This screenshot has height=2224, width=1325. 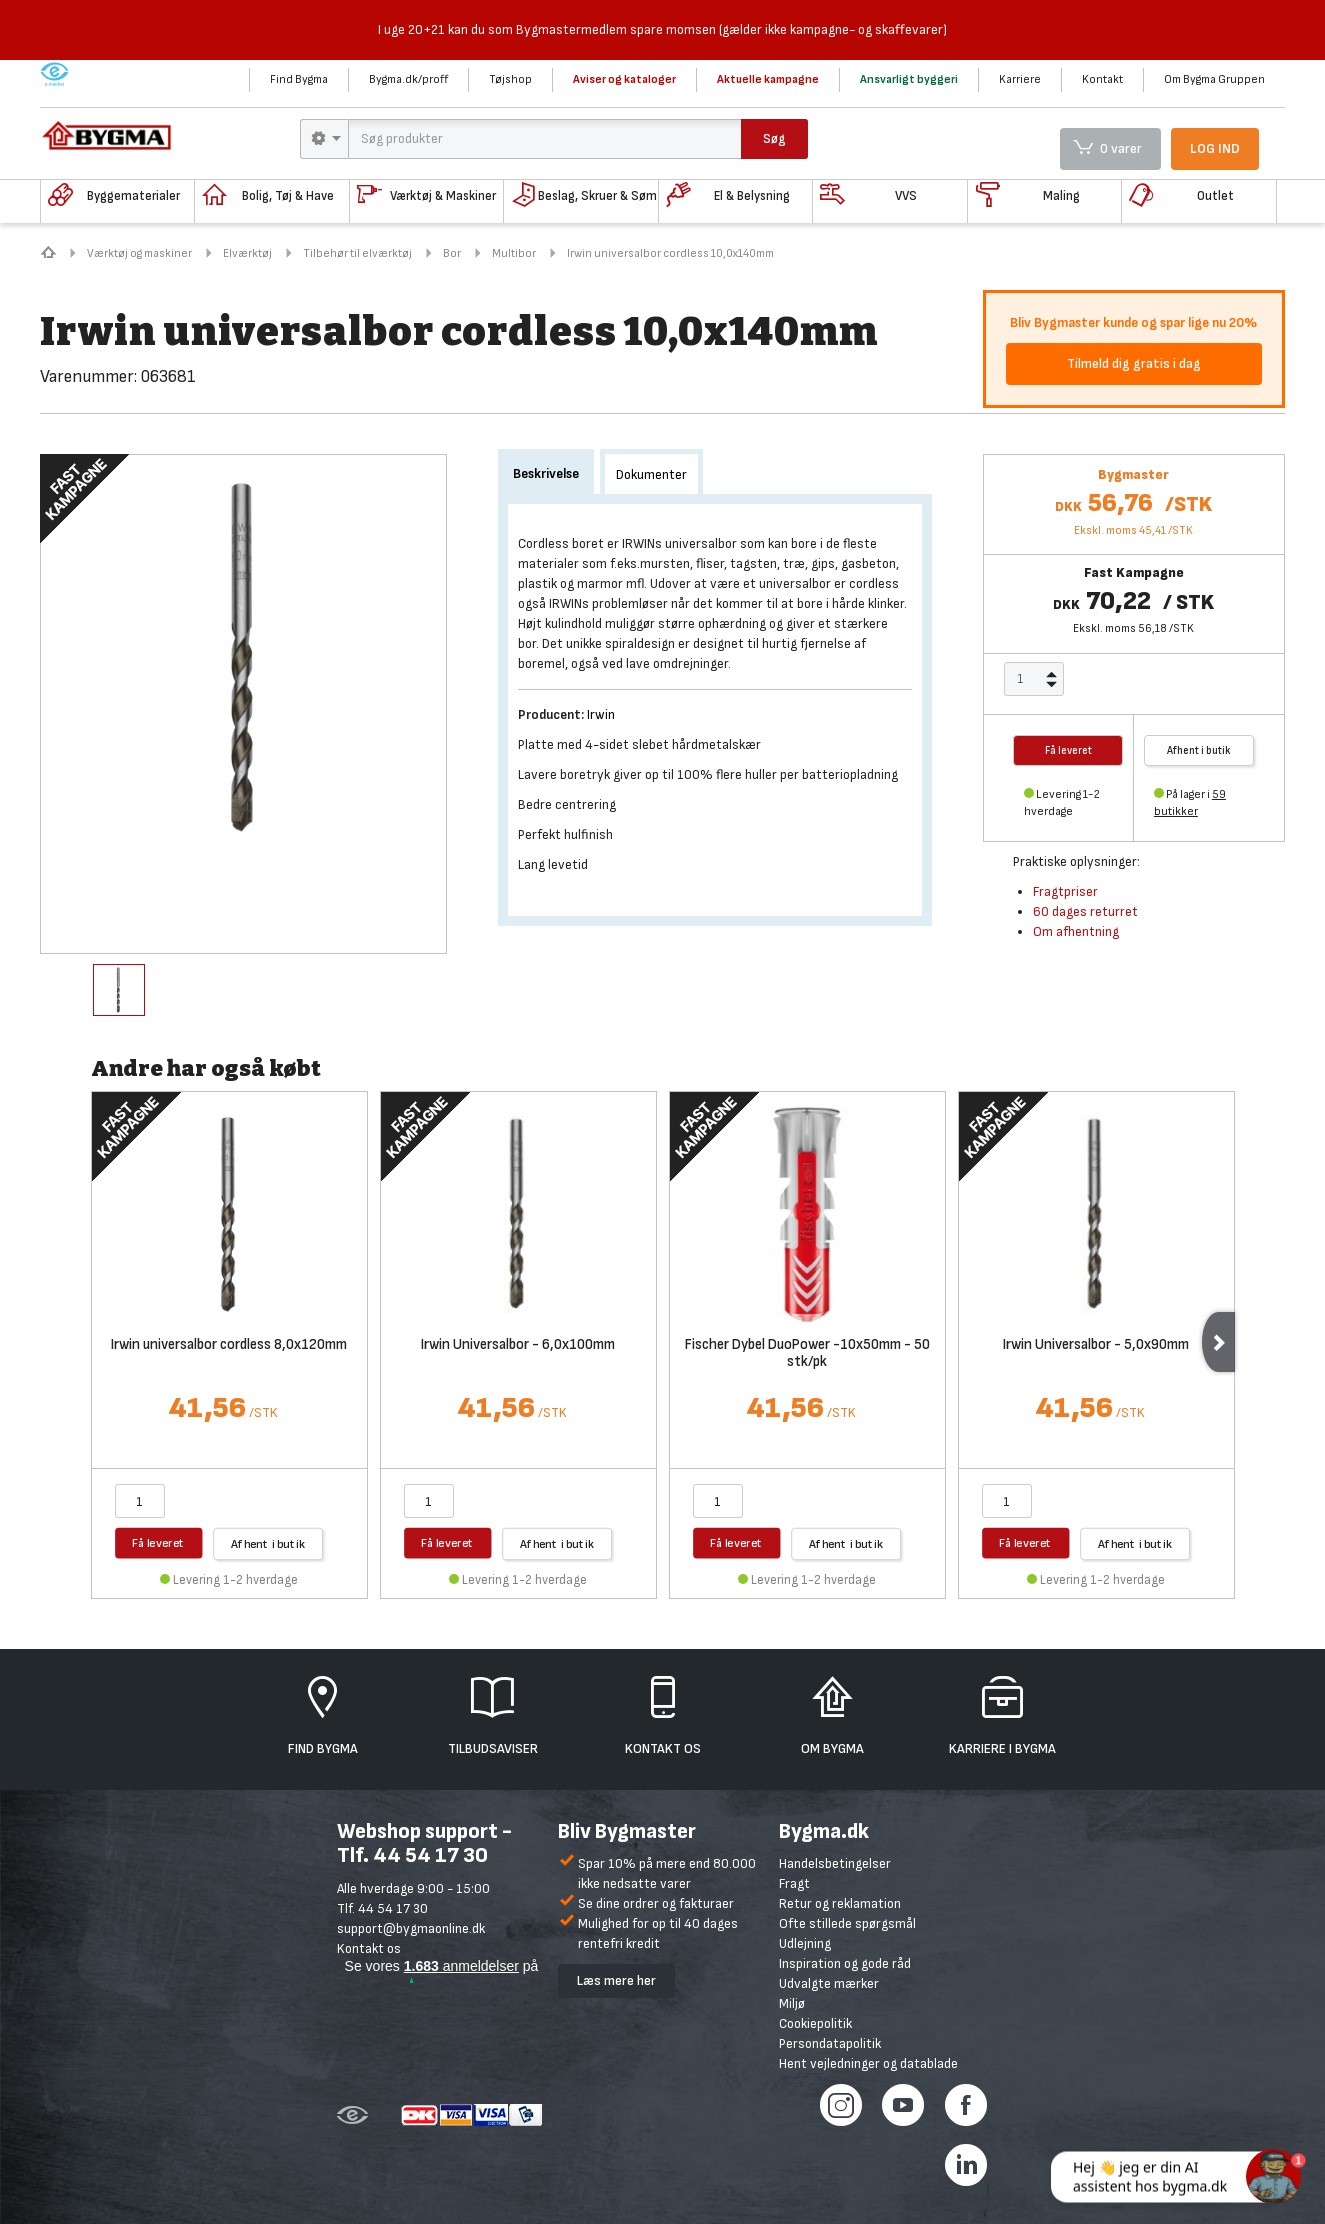 What do you see at coordinates (829, 1983) in the screenshot?
I see `Udvalgte mærker` at bounding box center [829, 1983].